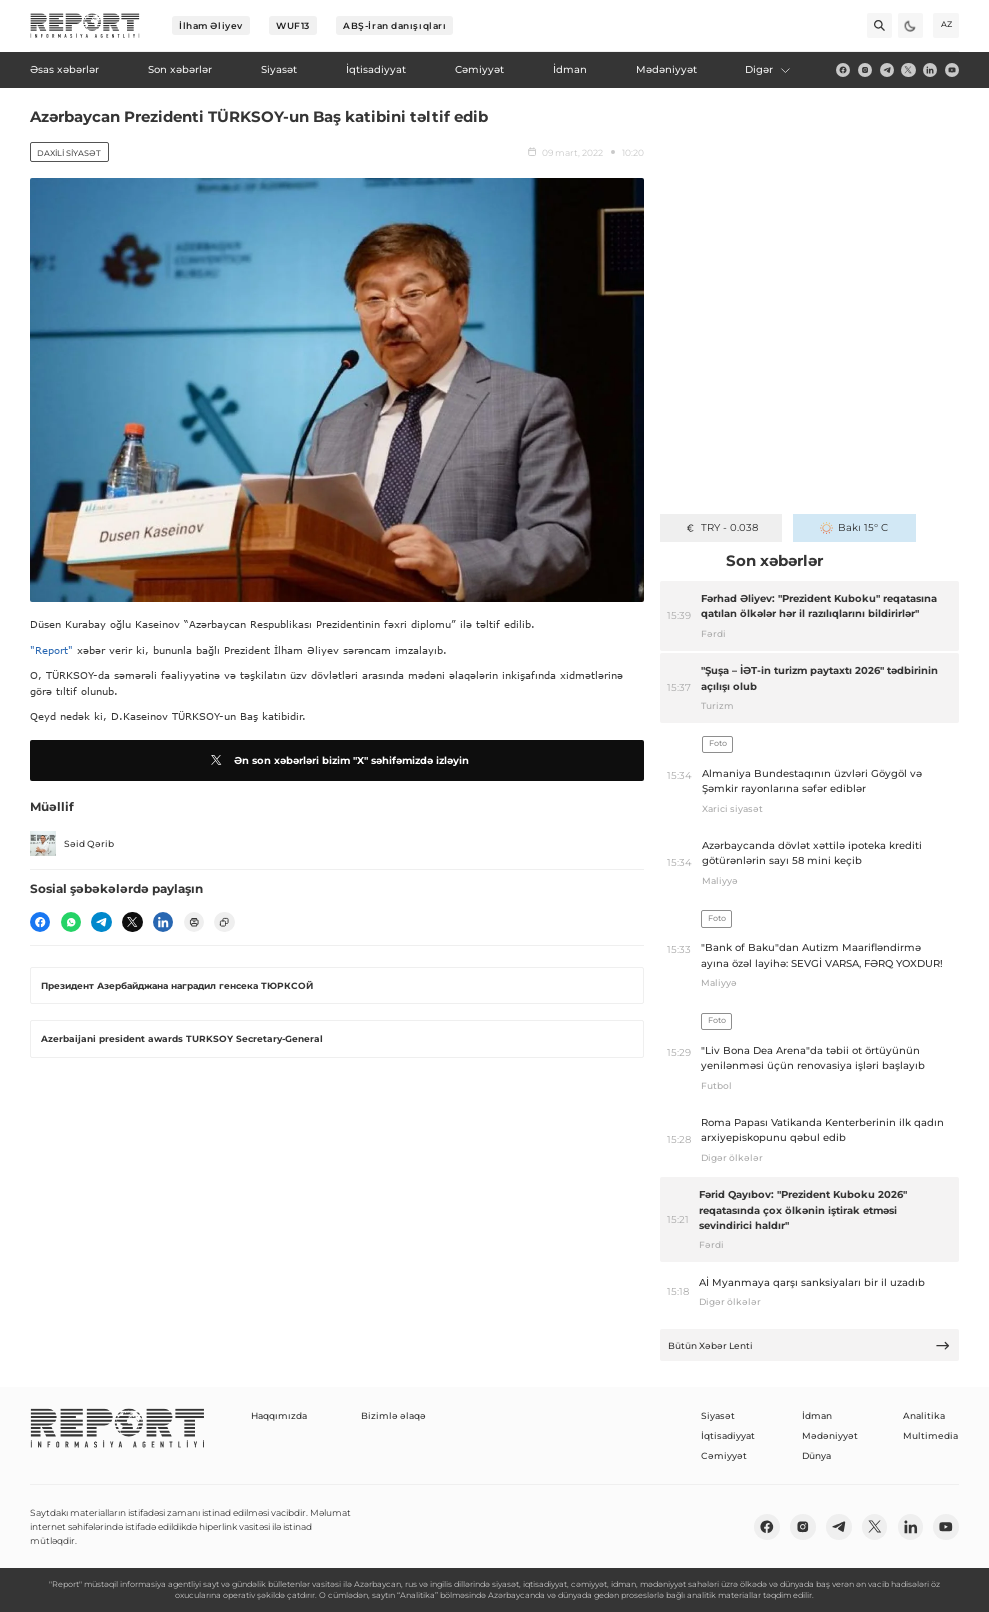 Image resolution: width=989 pixels, height=1612 pixels. Describe the element at coordinates (51, 650) in the screenshot. I see `"Report"` at that location.